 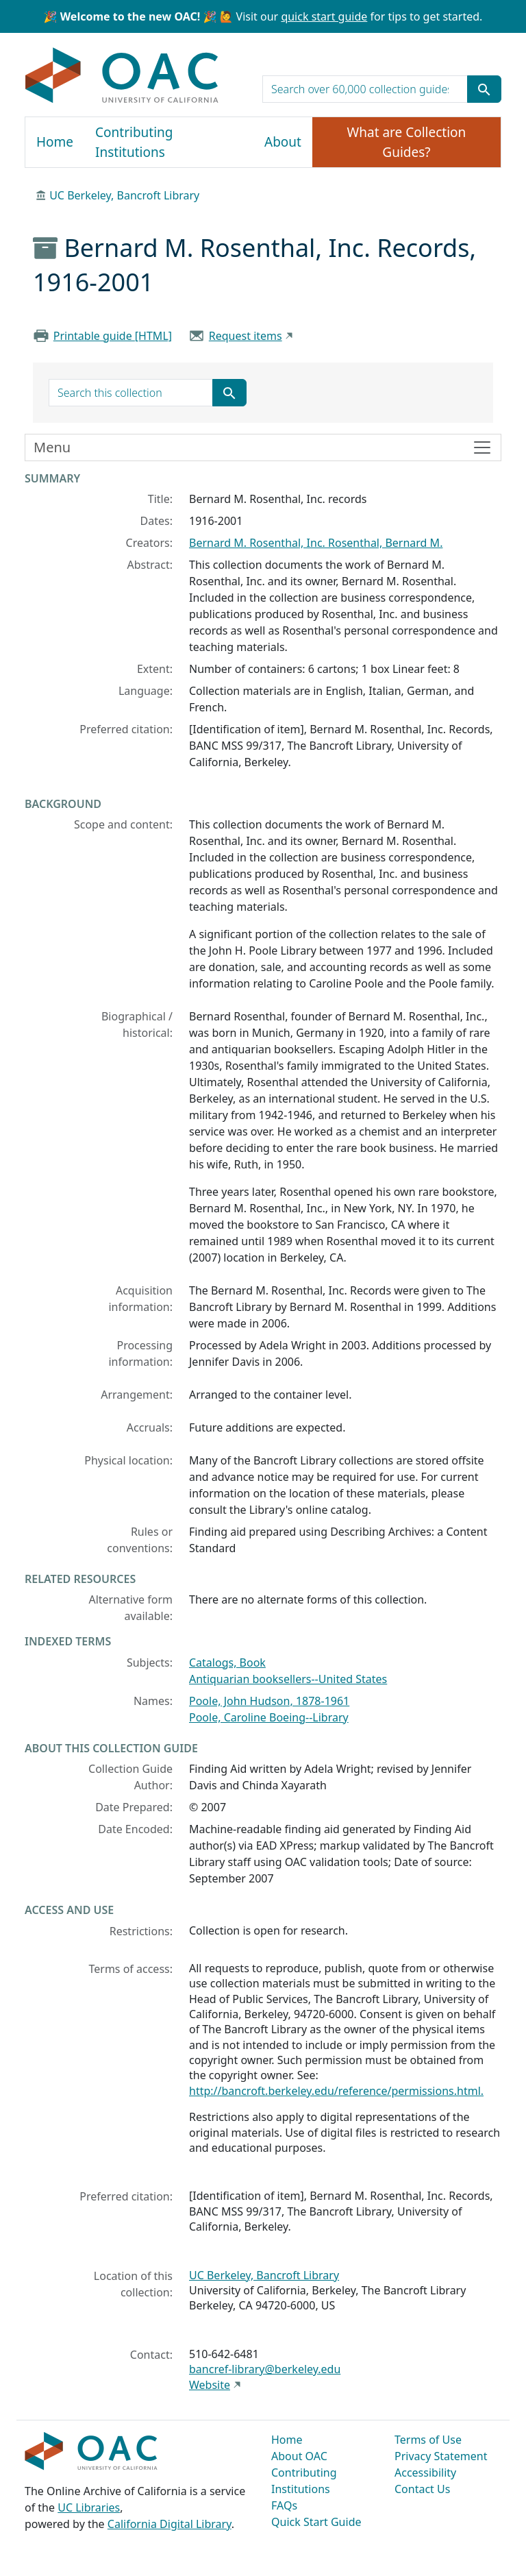 What do you see at coordinates (288, 1678) in the screenshot?
I see `Antiquarian booksellers--United States` at bounding box center [288, 1678].